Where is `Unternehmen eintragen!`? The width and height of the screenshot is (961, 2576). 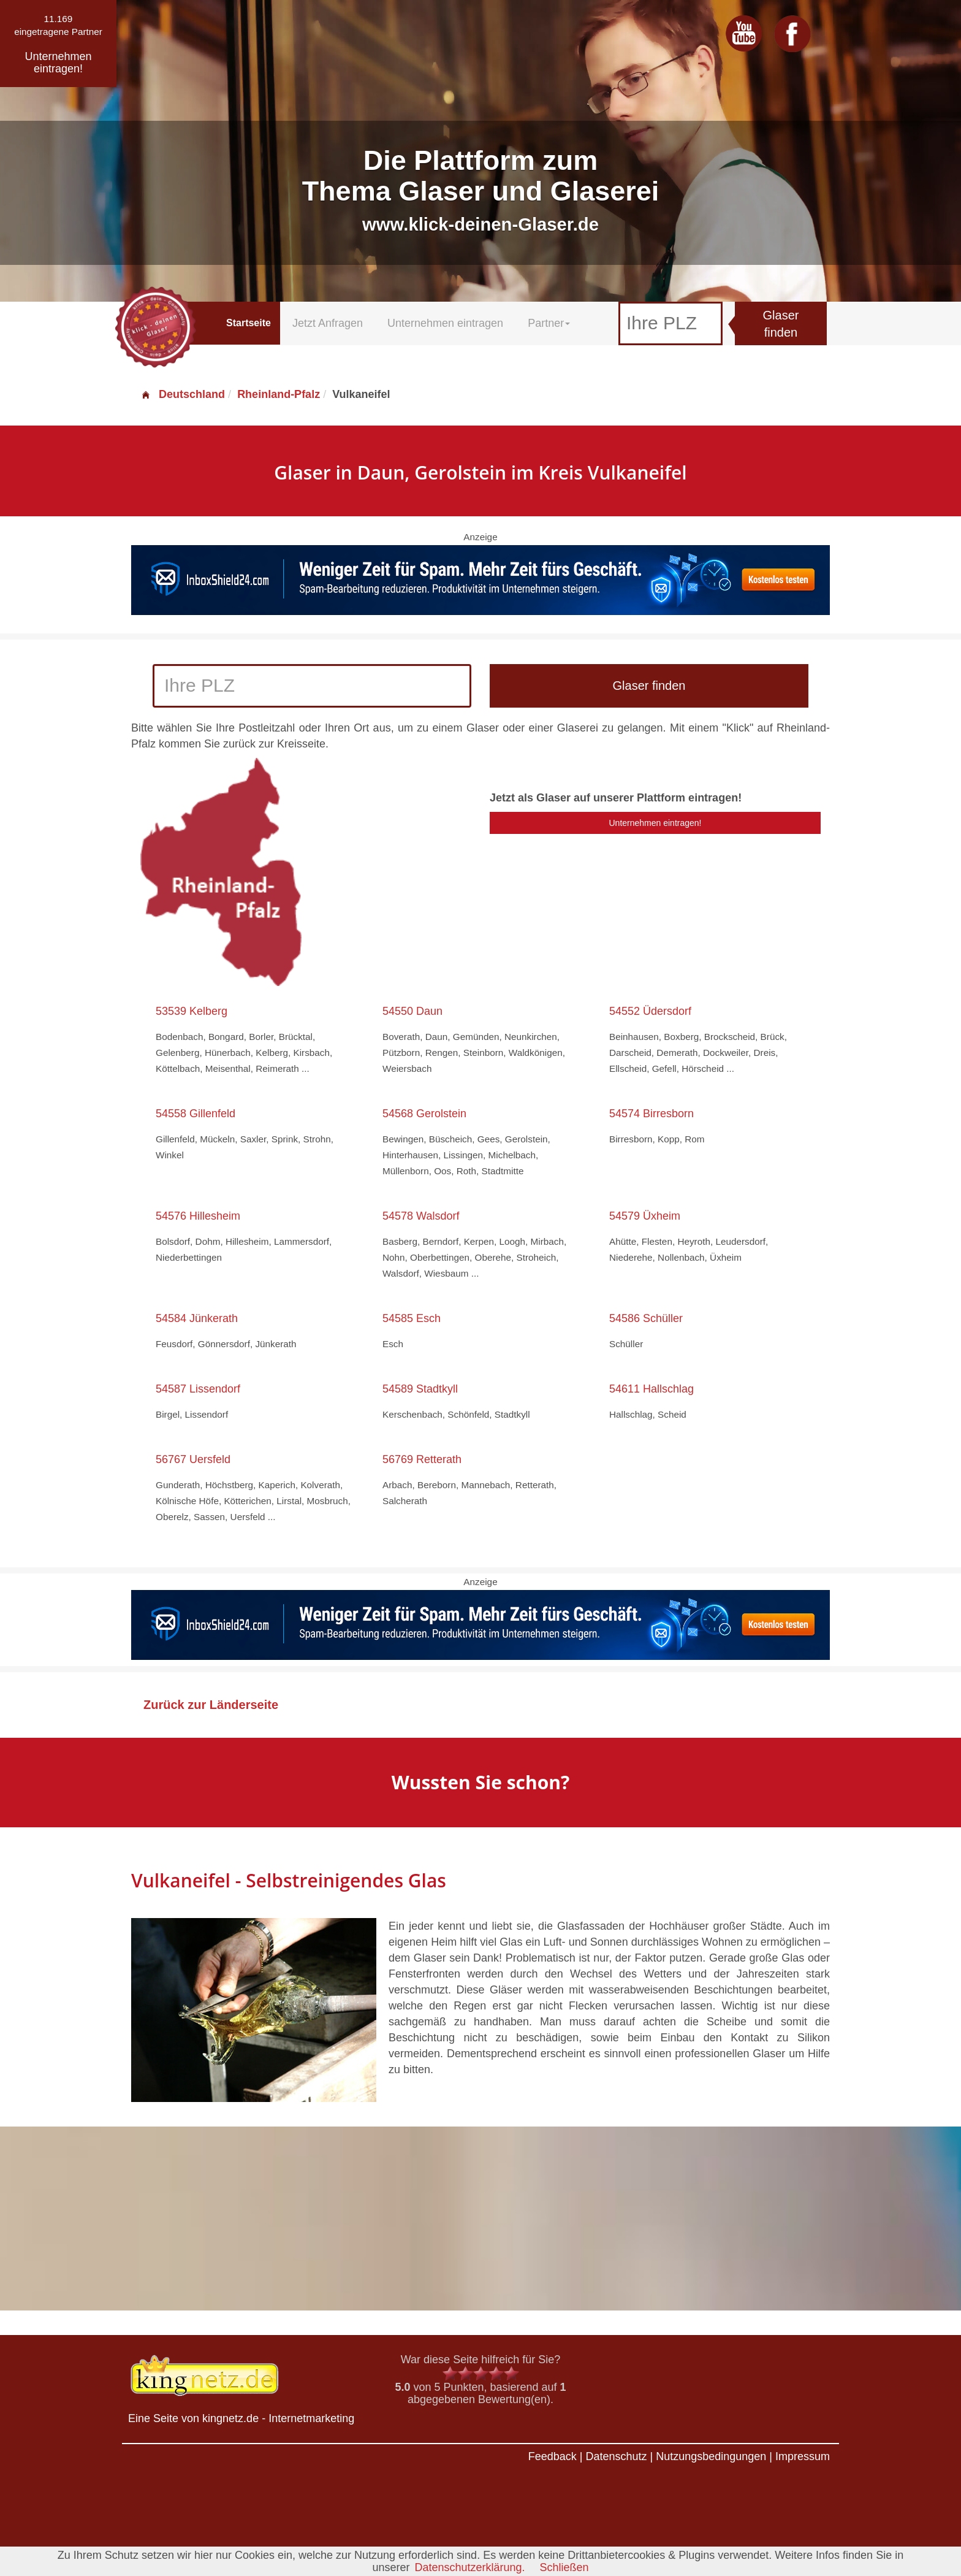
Unternehmen eintragen! is located at coordinates (655, 823).